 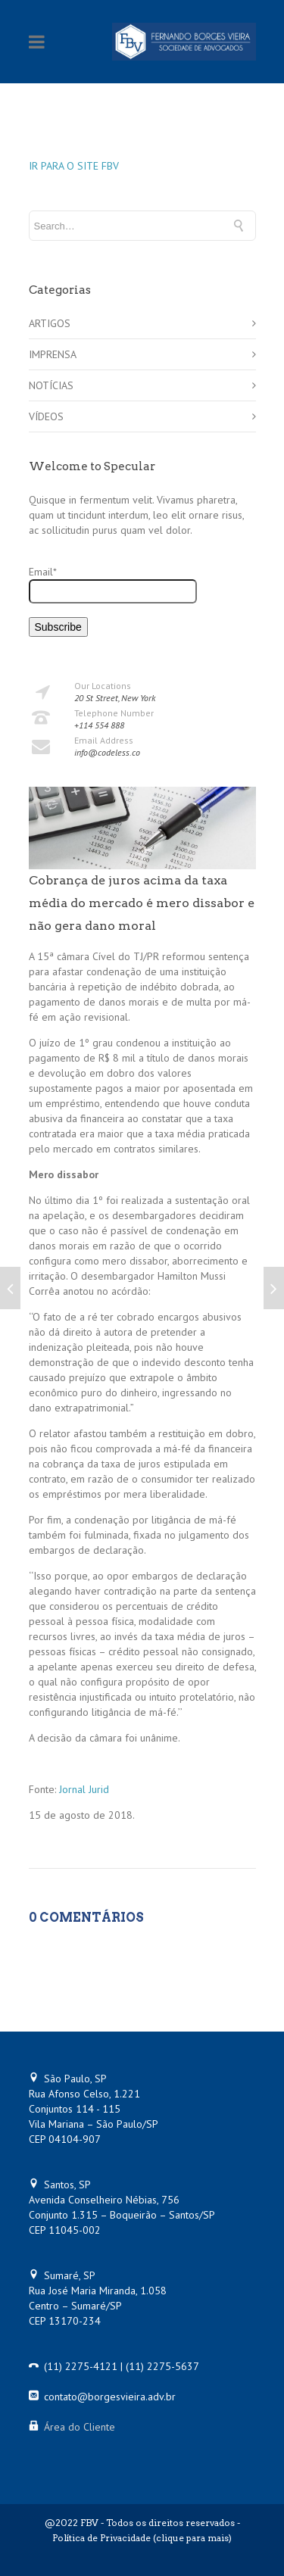 What do you see at coordinates (79, 2427) in the screenshot?
I see `Área do Cliente` at bounding box center [79, 2427].